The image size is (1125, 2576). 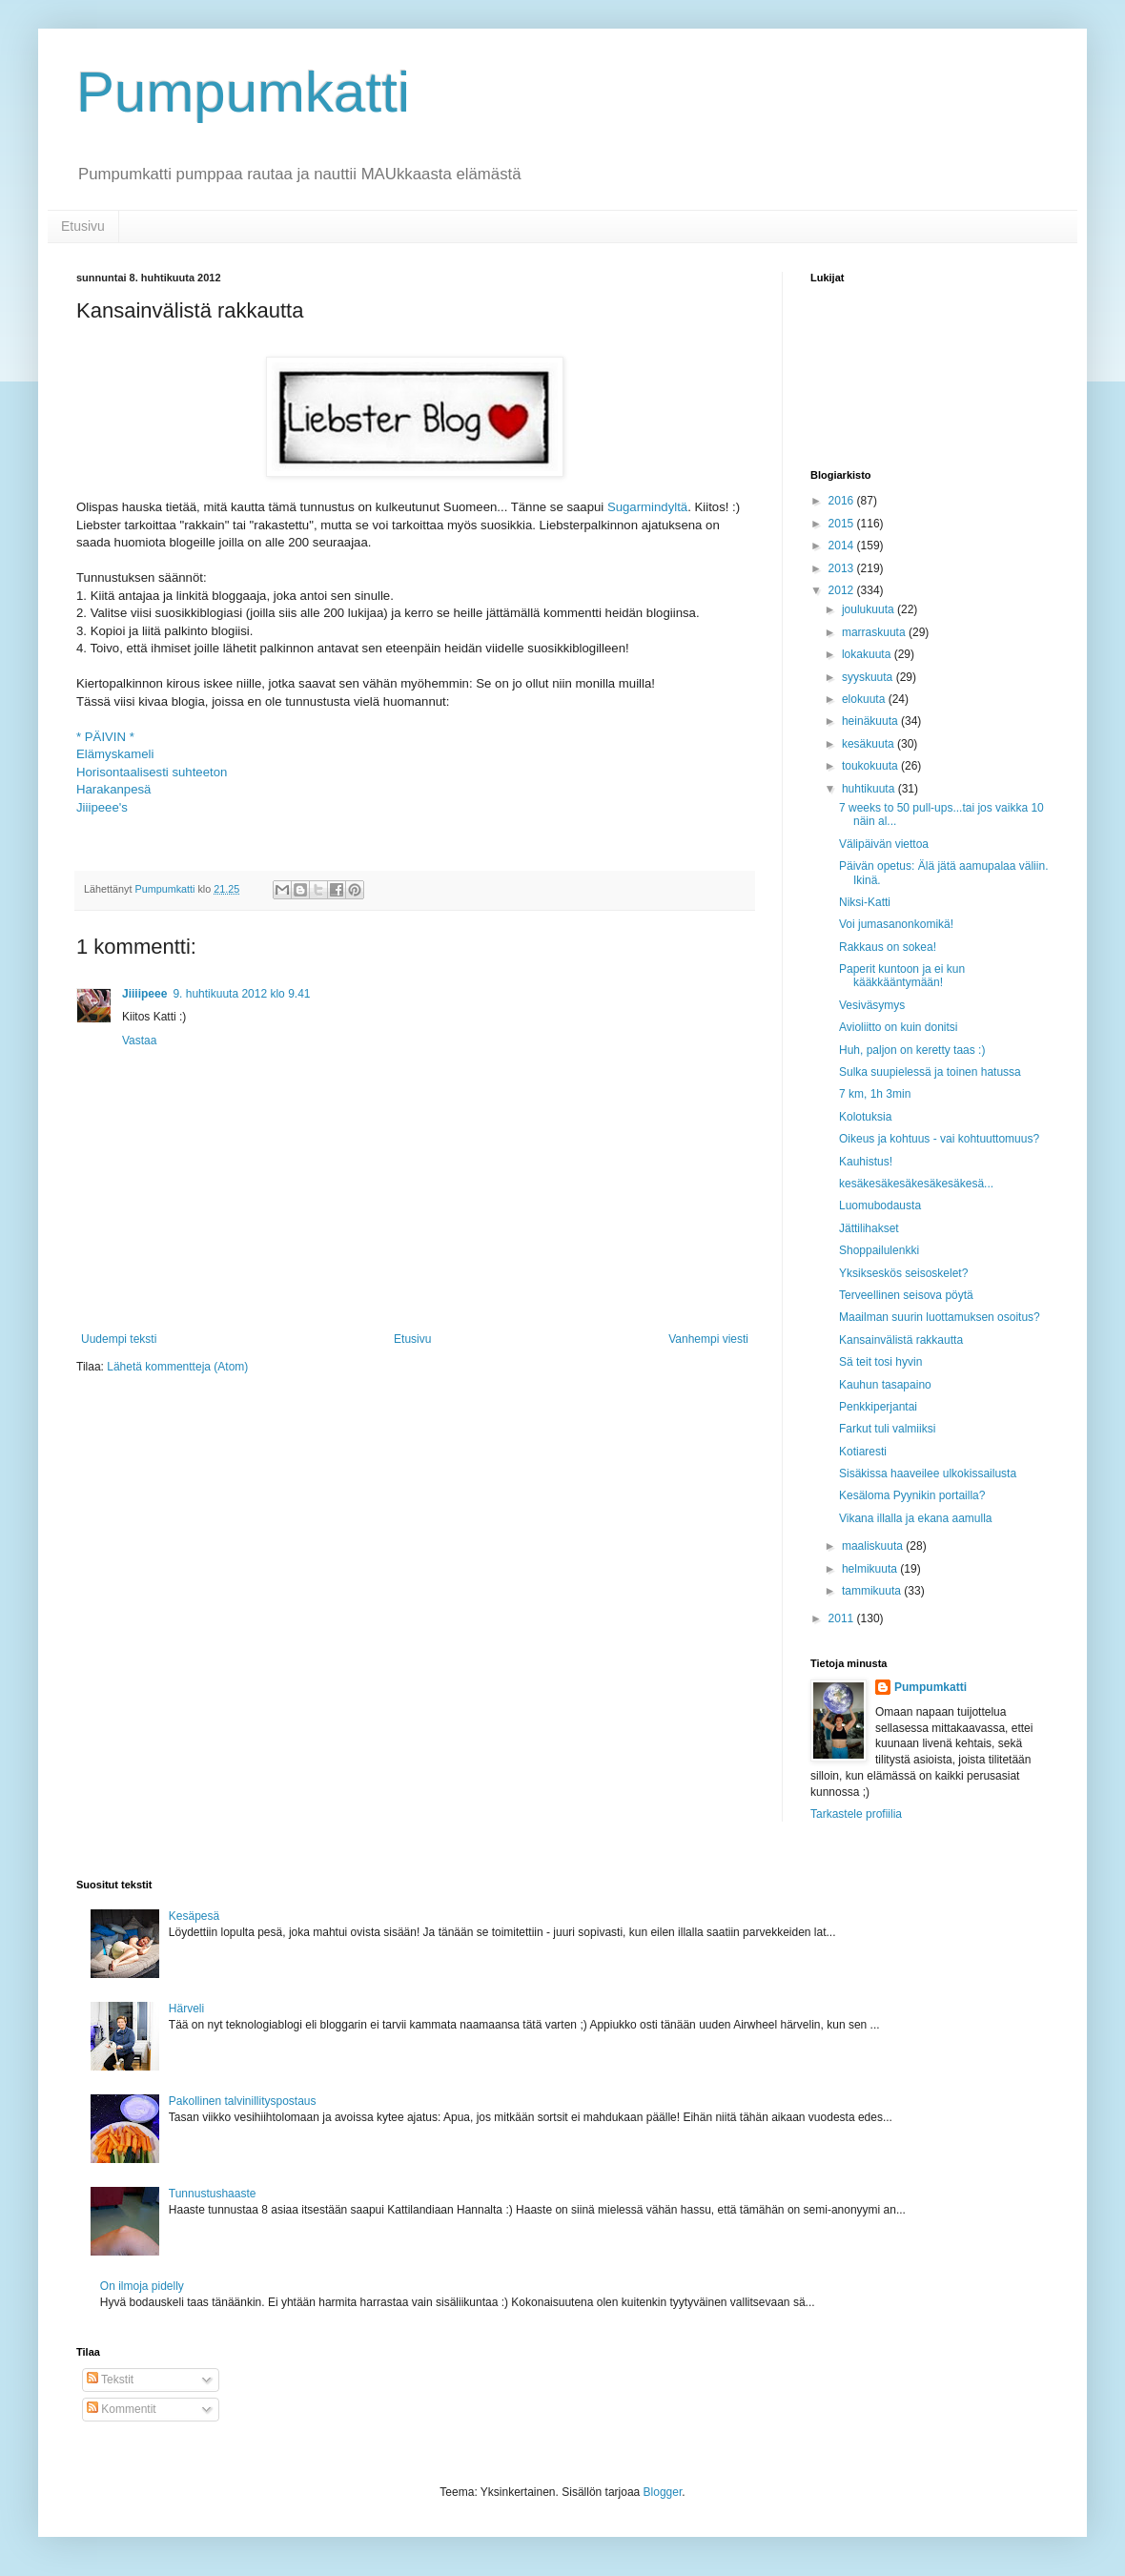 What do you see at coordinates (708, 1339) in the screenshot?
I see `Vanhempi viesti` at bounding box center [708, 1339].